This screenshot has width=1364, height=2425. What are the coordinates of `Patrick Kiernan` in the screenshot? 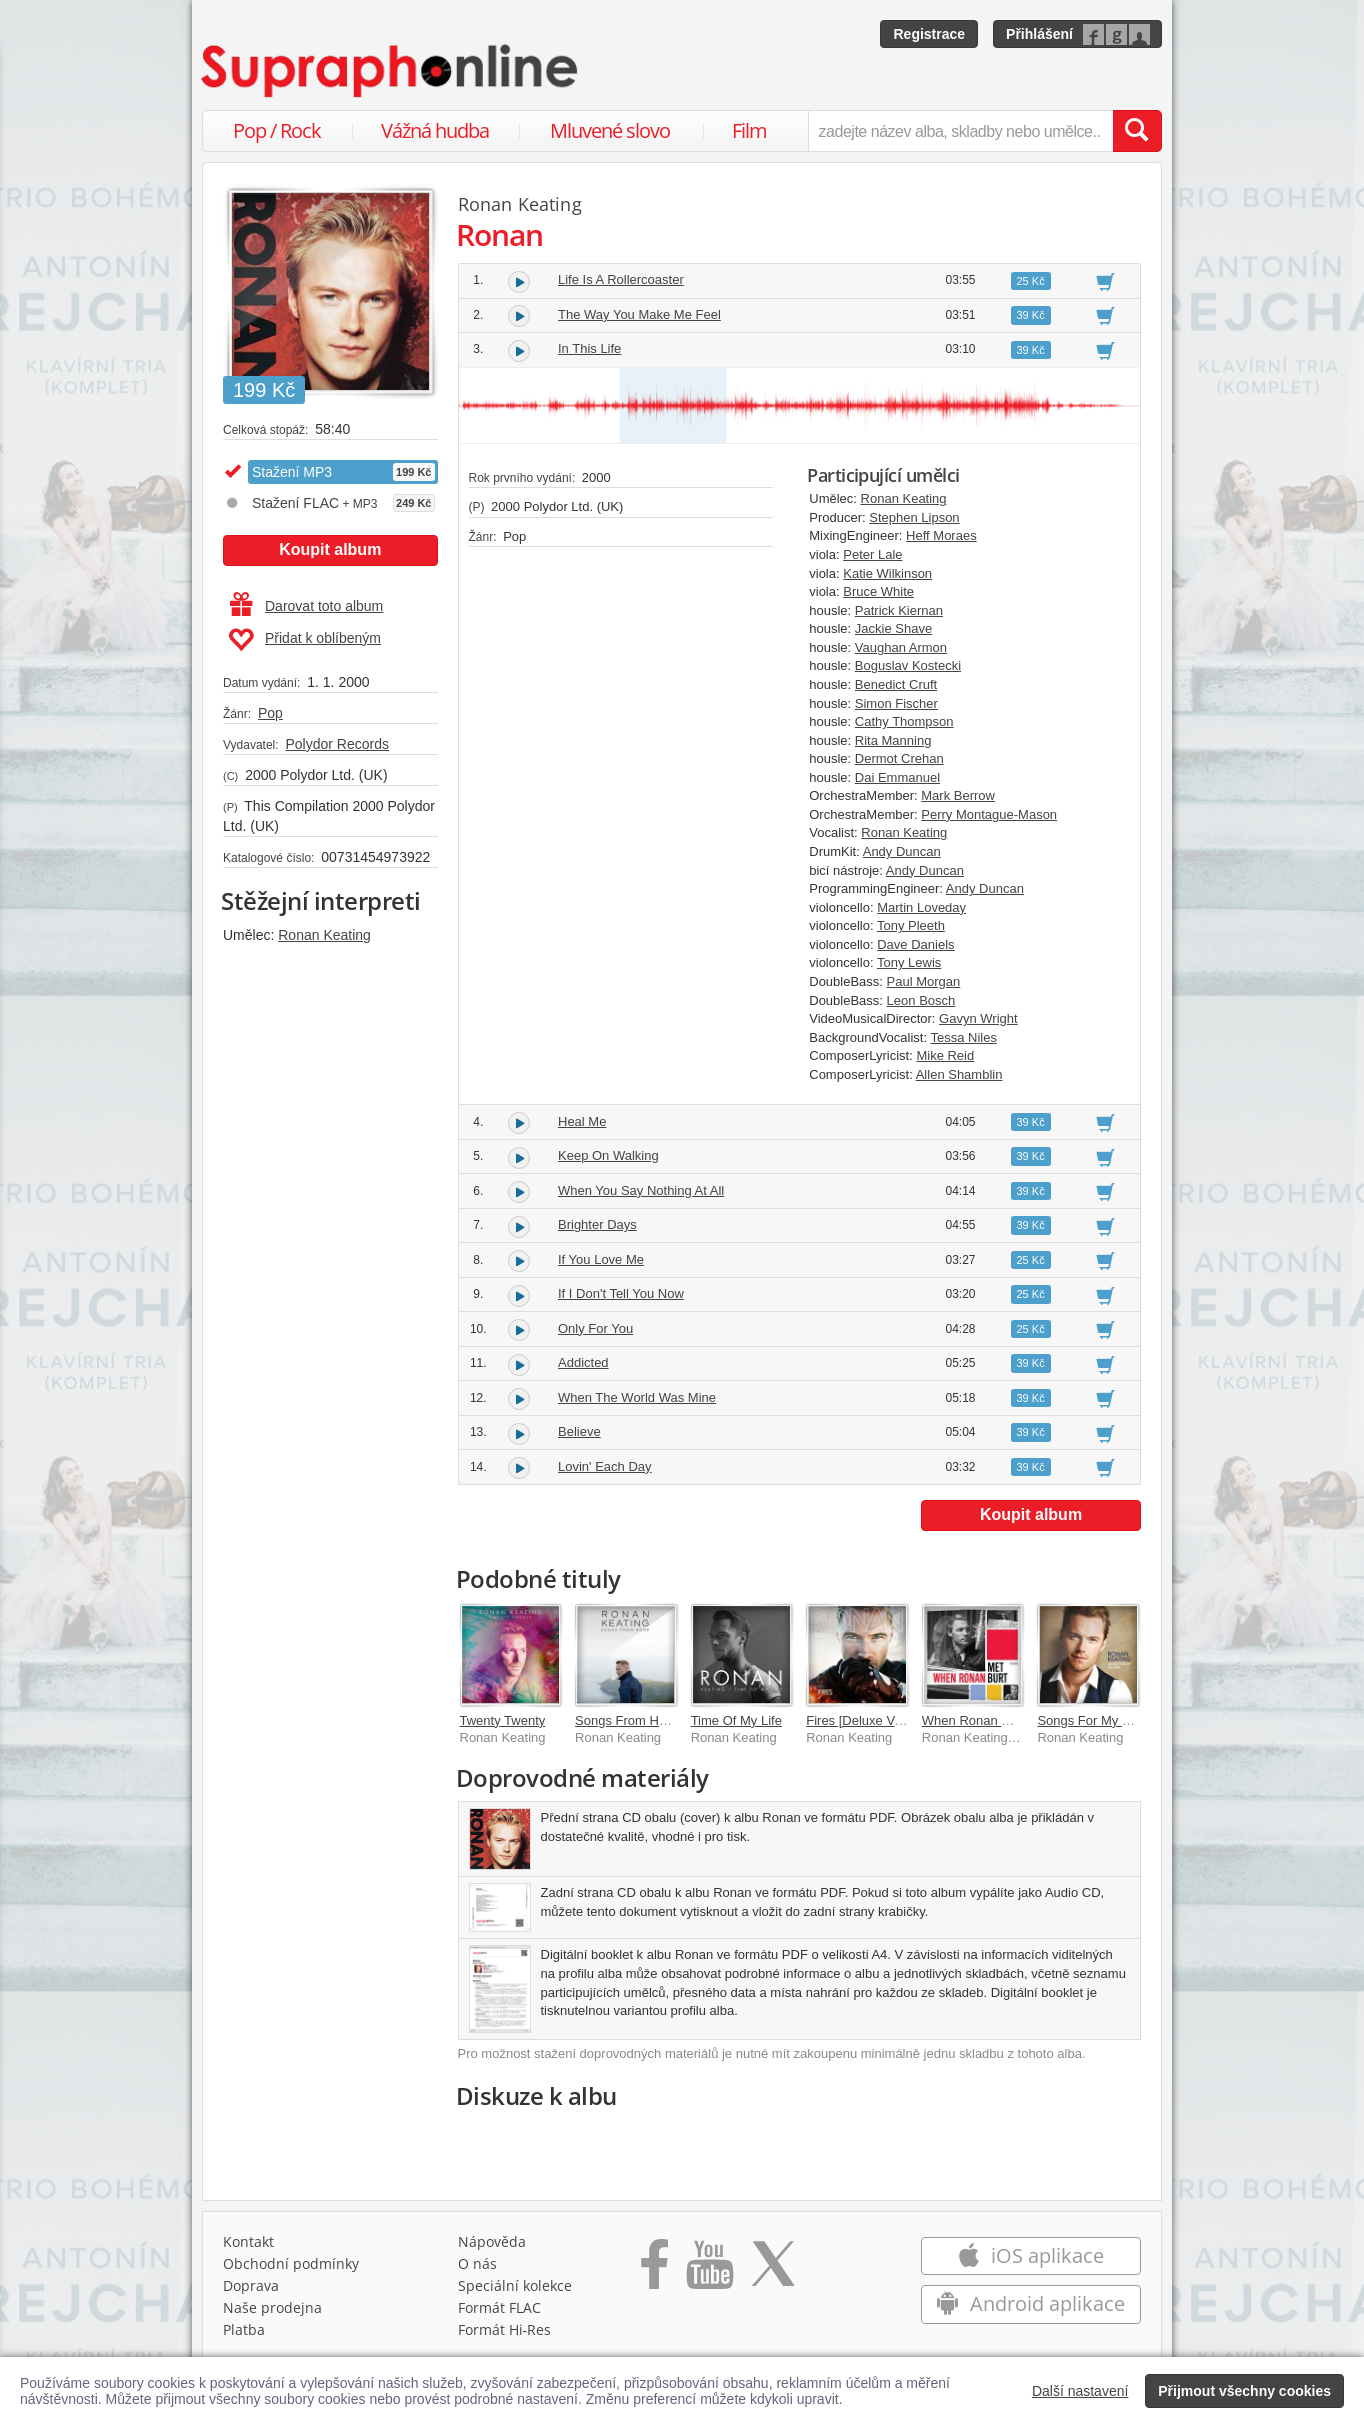 It's located at (899, 610).